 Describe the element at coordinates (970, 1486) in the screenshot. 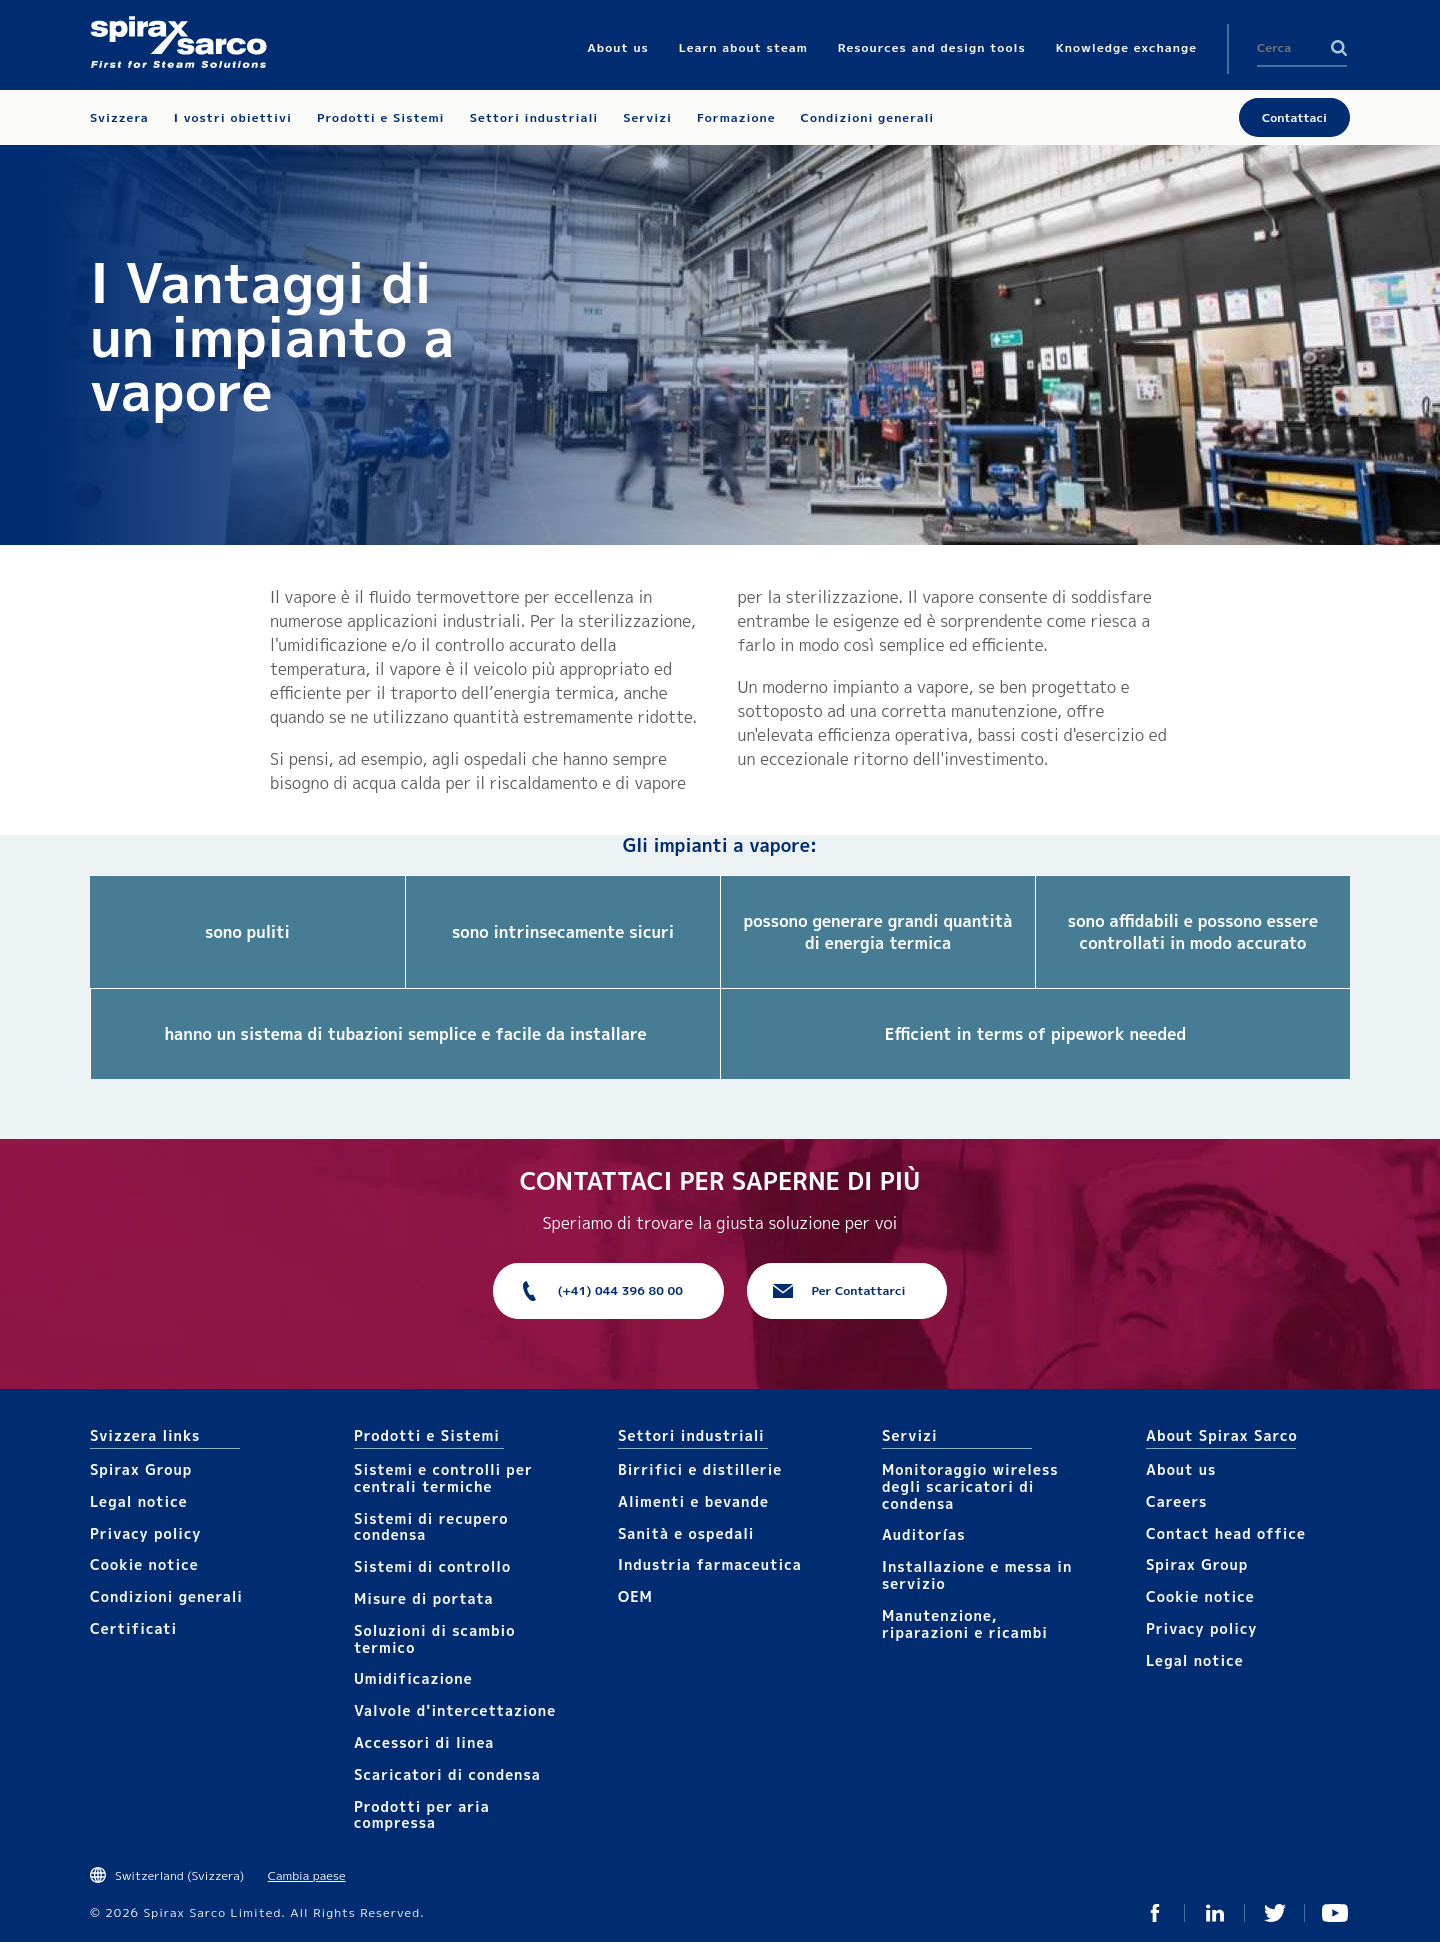

I see `Monitoraggio wireless degli scaricatori di condensa` at that location.